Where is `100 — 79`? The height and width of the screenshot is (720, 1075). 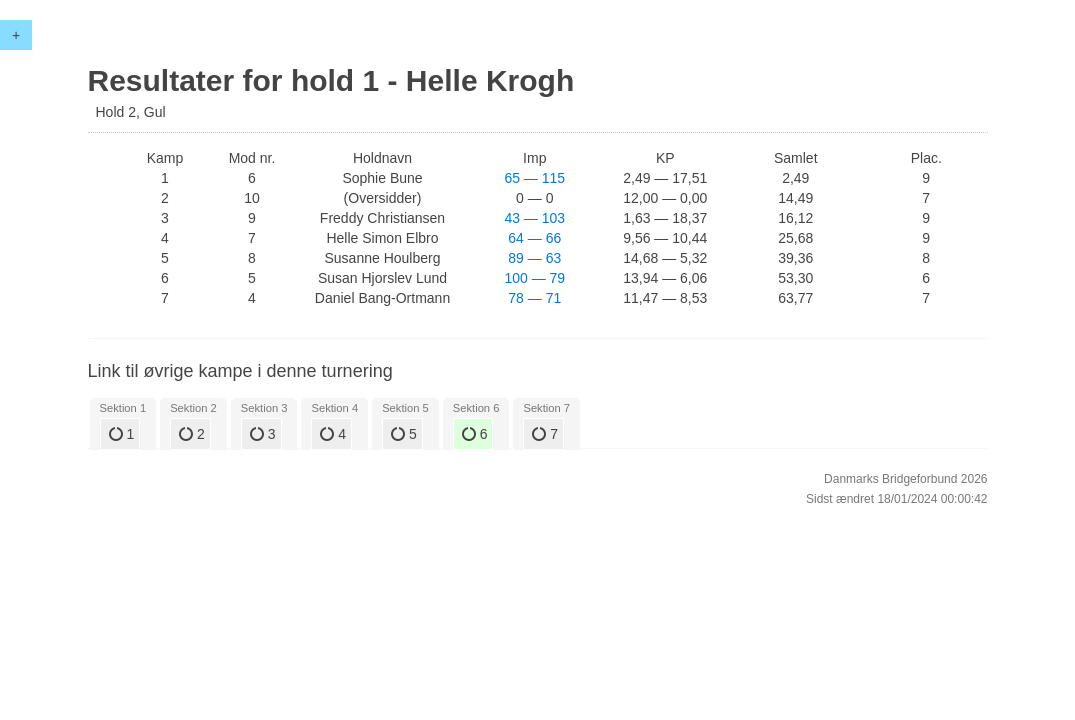
100 — 79 is located at coordinates (534, 278).